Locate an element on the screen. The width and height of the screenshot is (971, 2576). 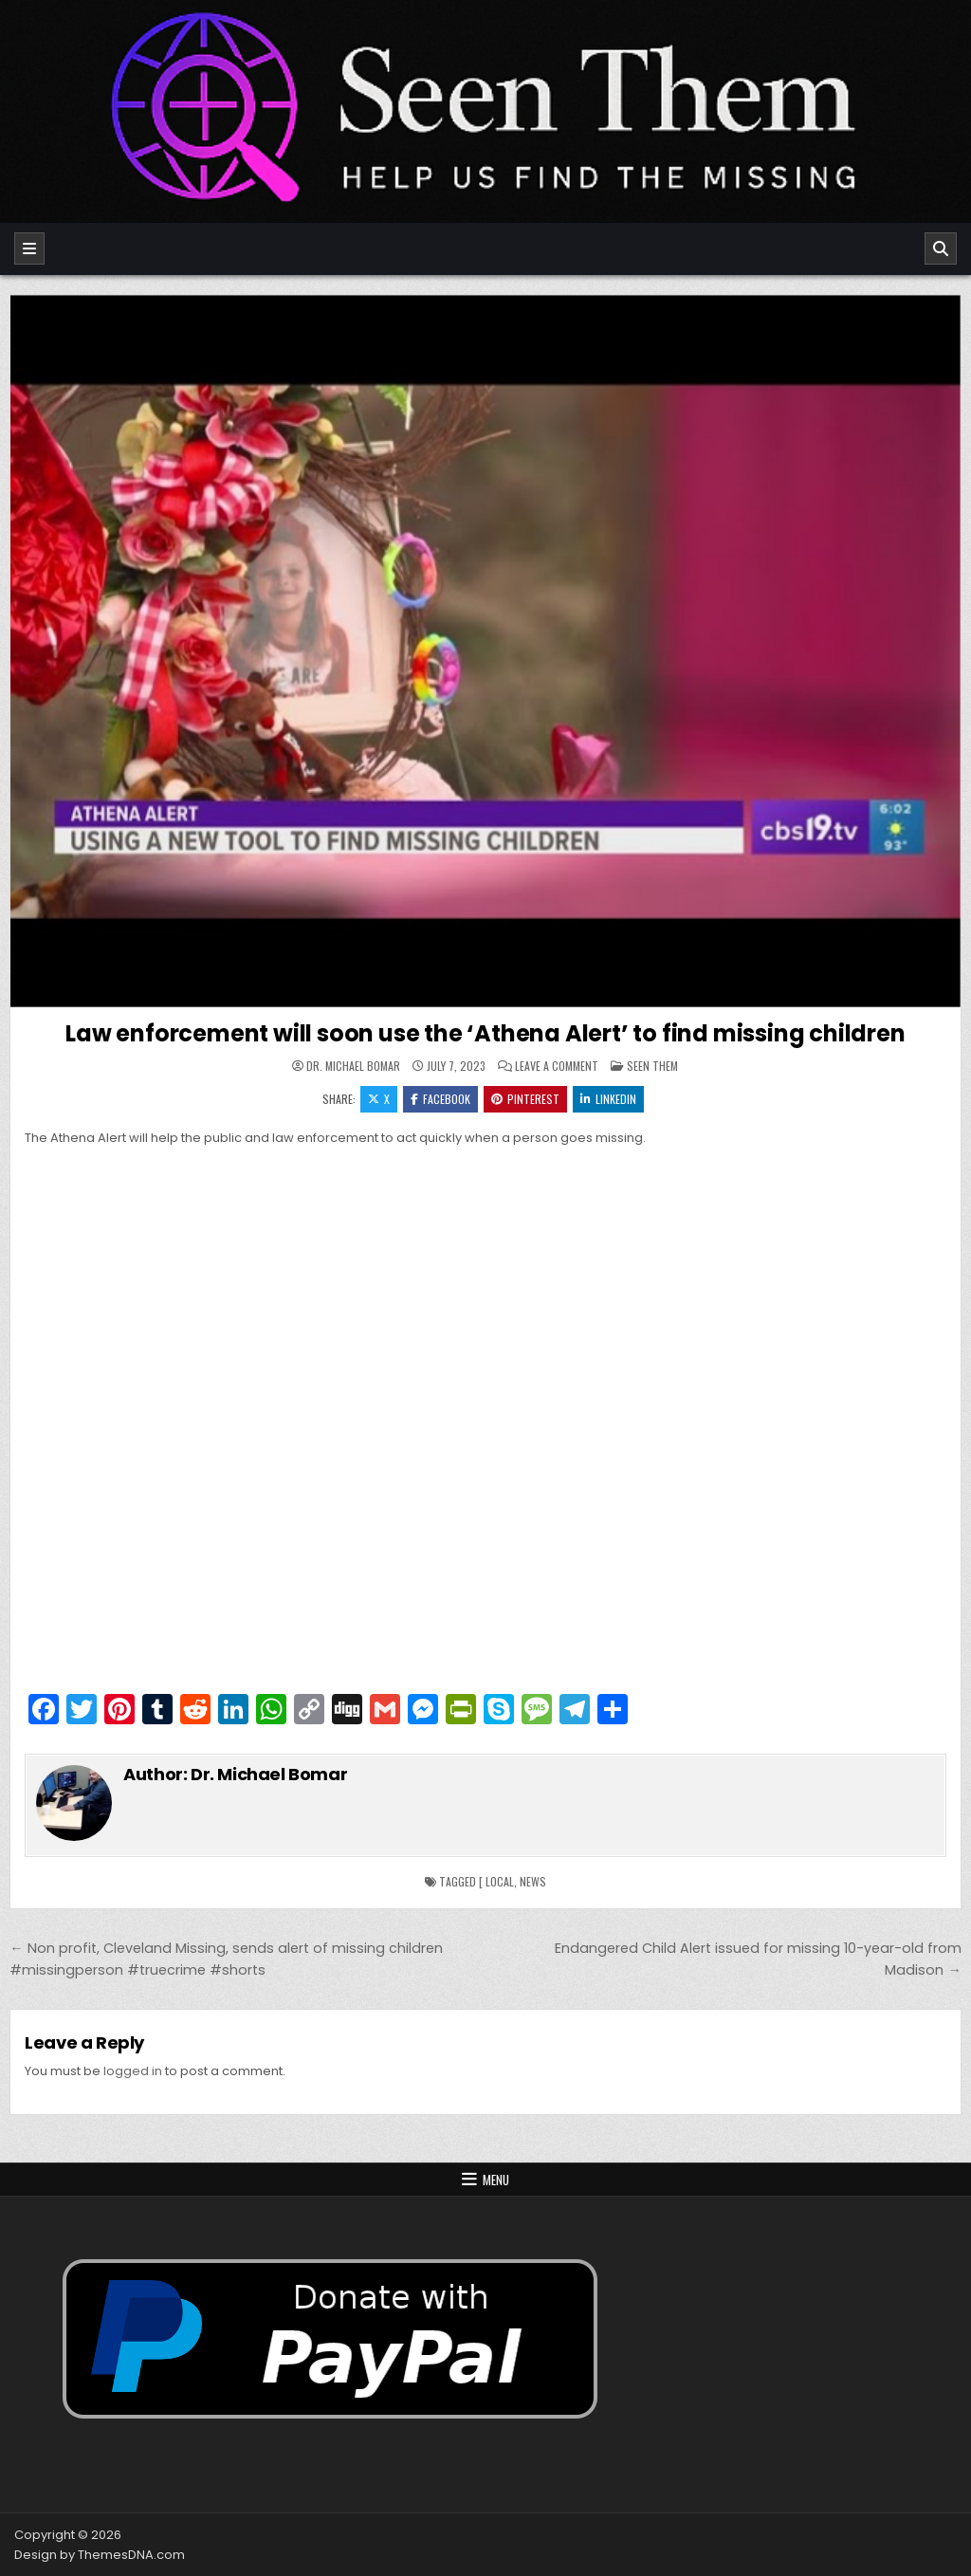
Facebook is located at coordinates (440, 1099).